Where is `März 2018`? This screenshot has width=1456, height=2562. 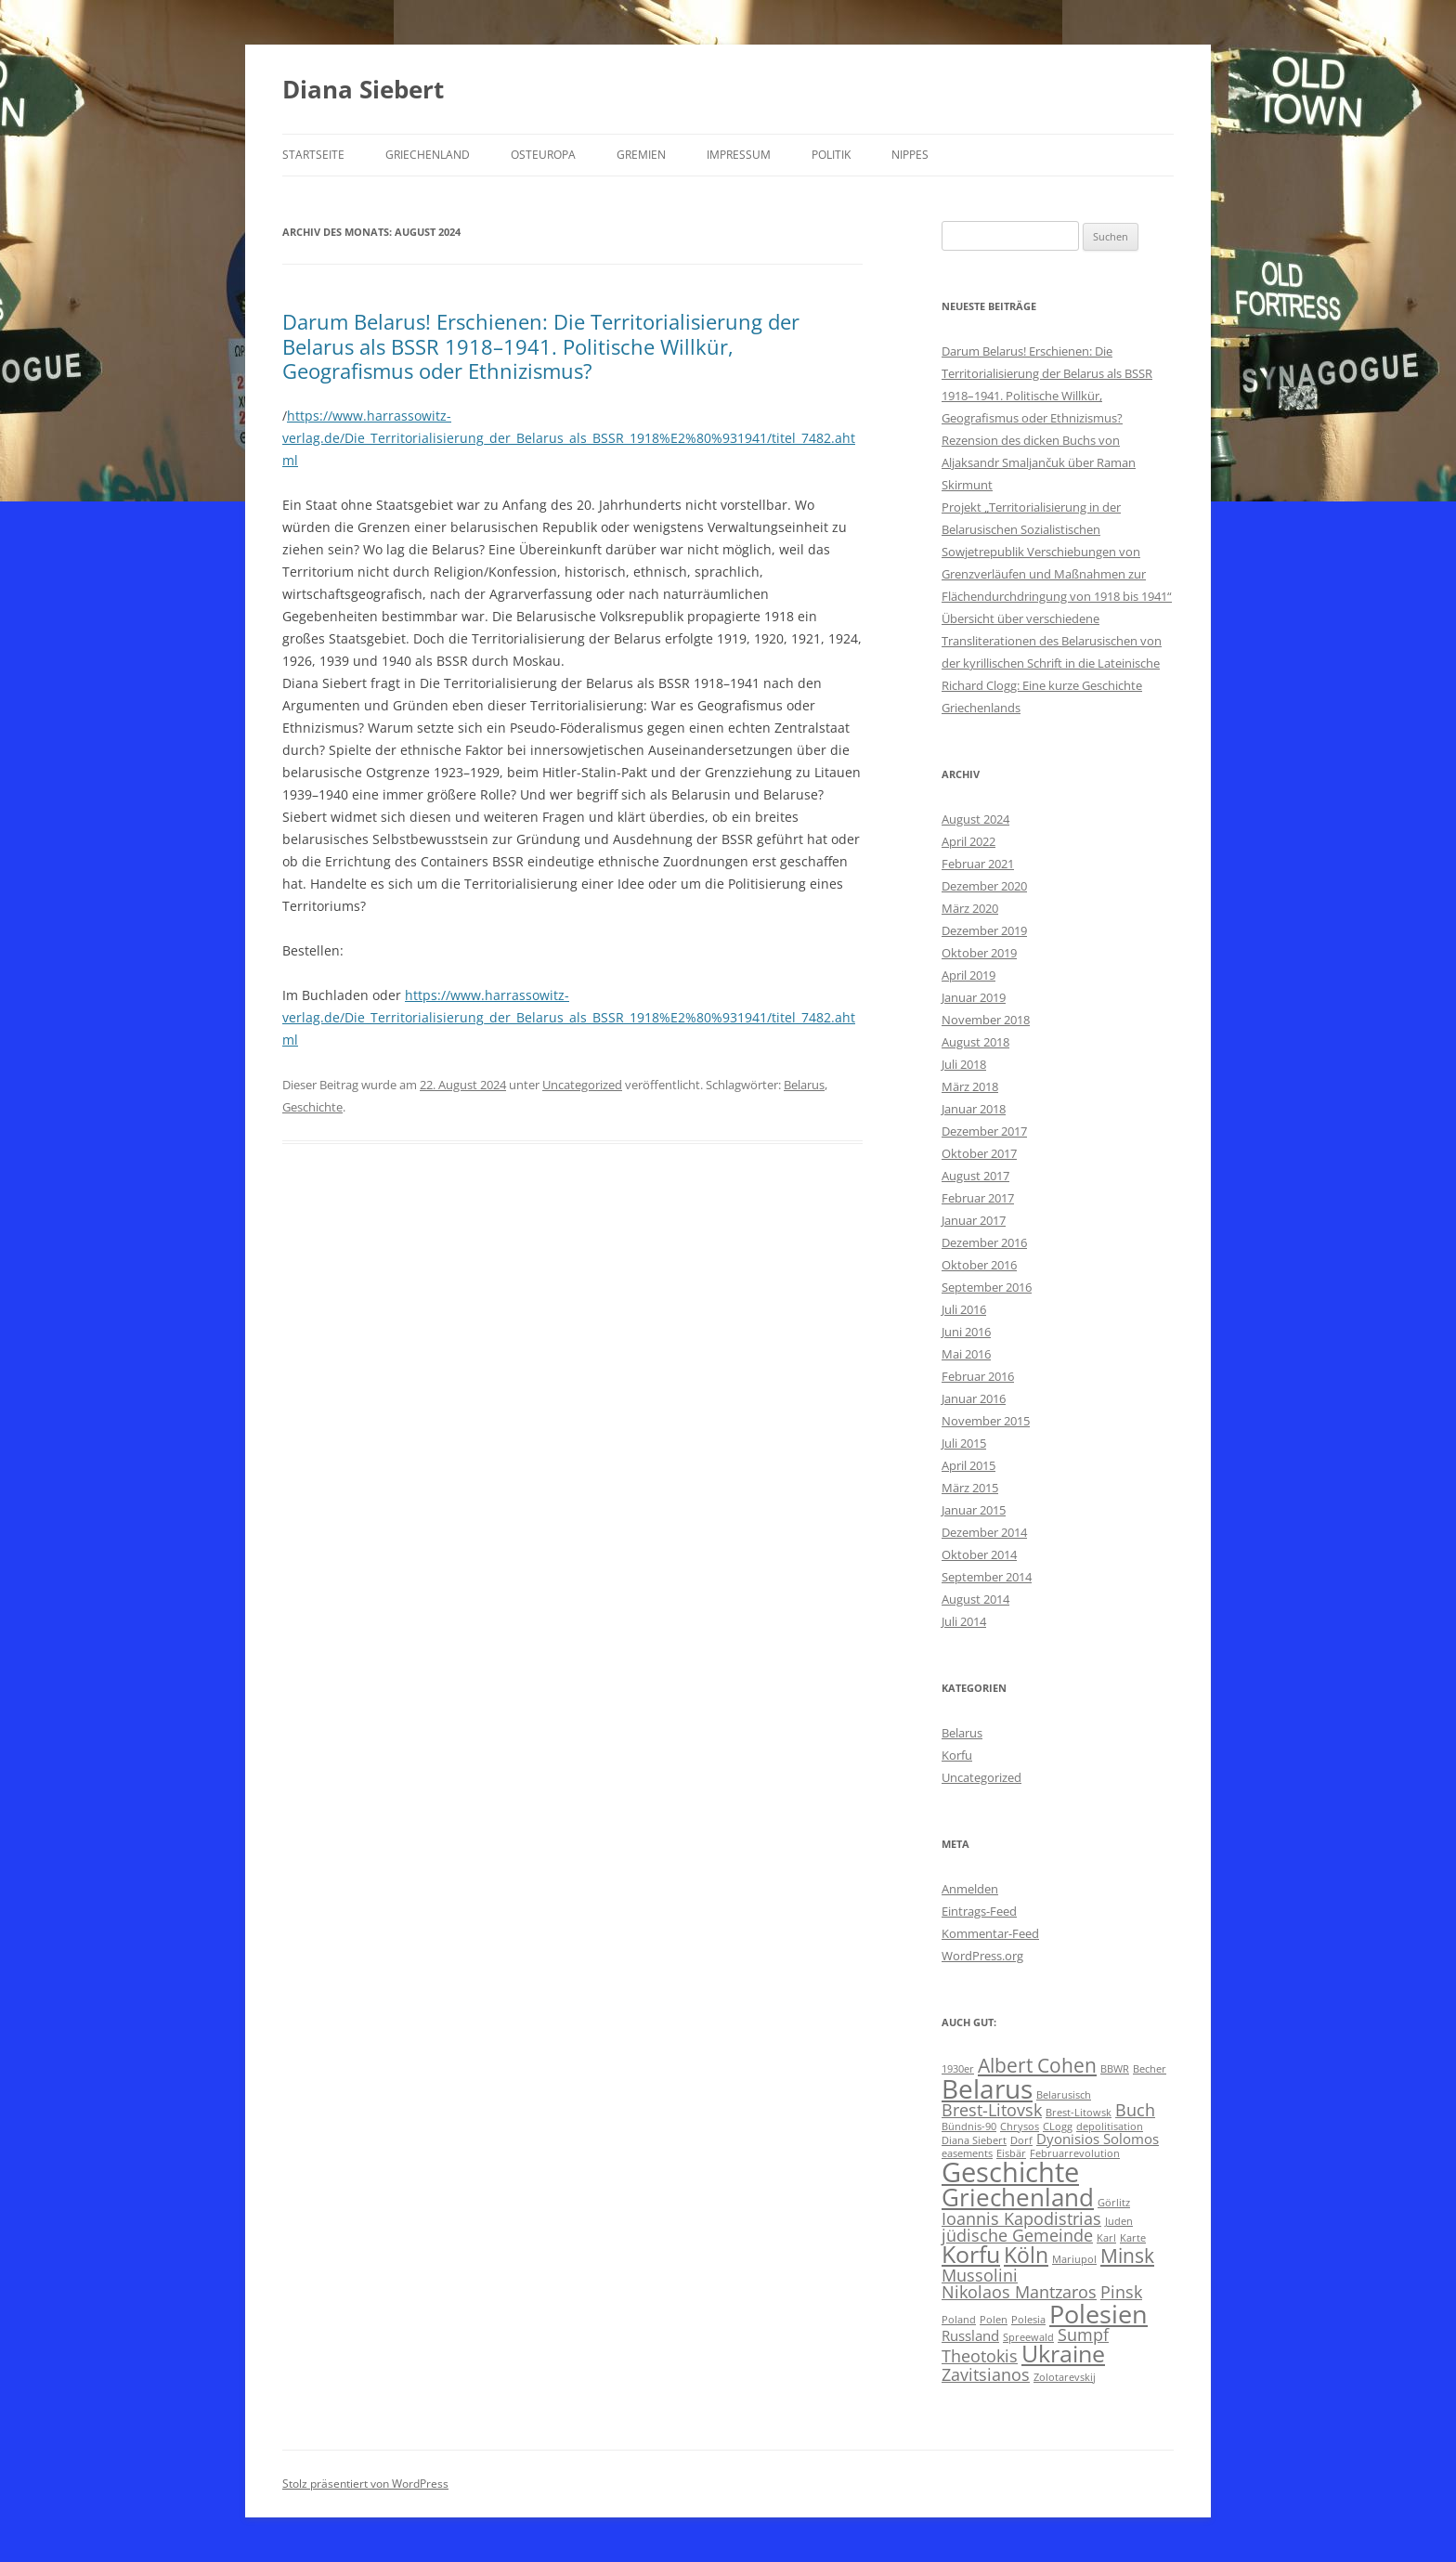 März 2018 is located at coordinates (970, 1086).